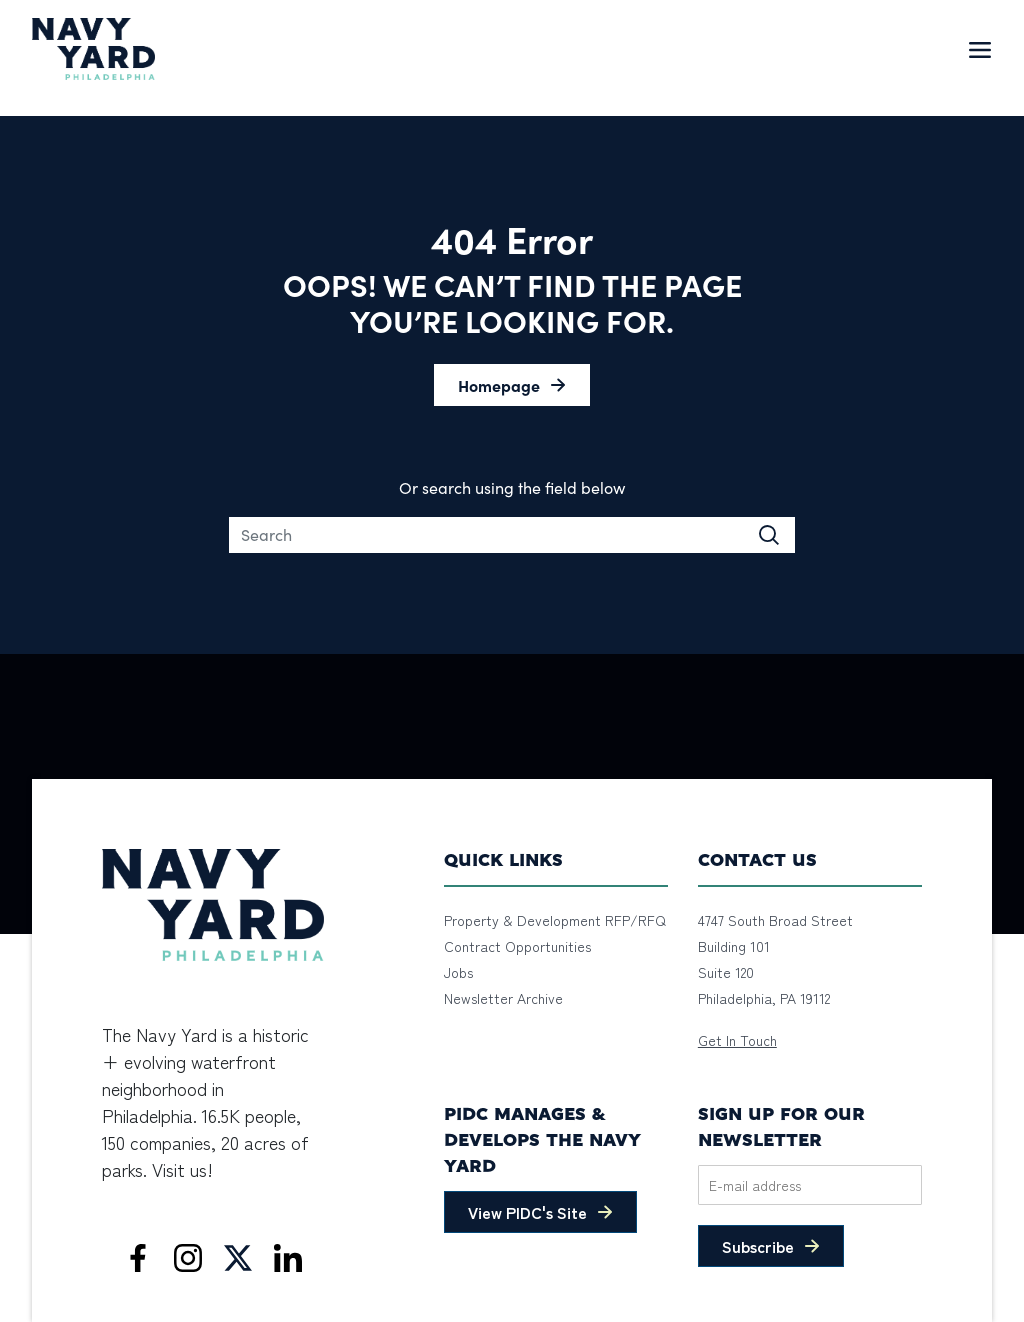 The image size is (1024, 1322). What do you see at coordinates (810, 1185) in the screenshot?
I see `[Email]` at bounding box center [810, 1185].